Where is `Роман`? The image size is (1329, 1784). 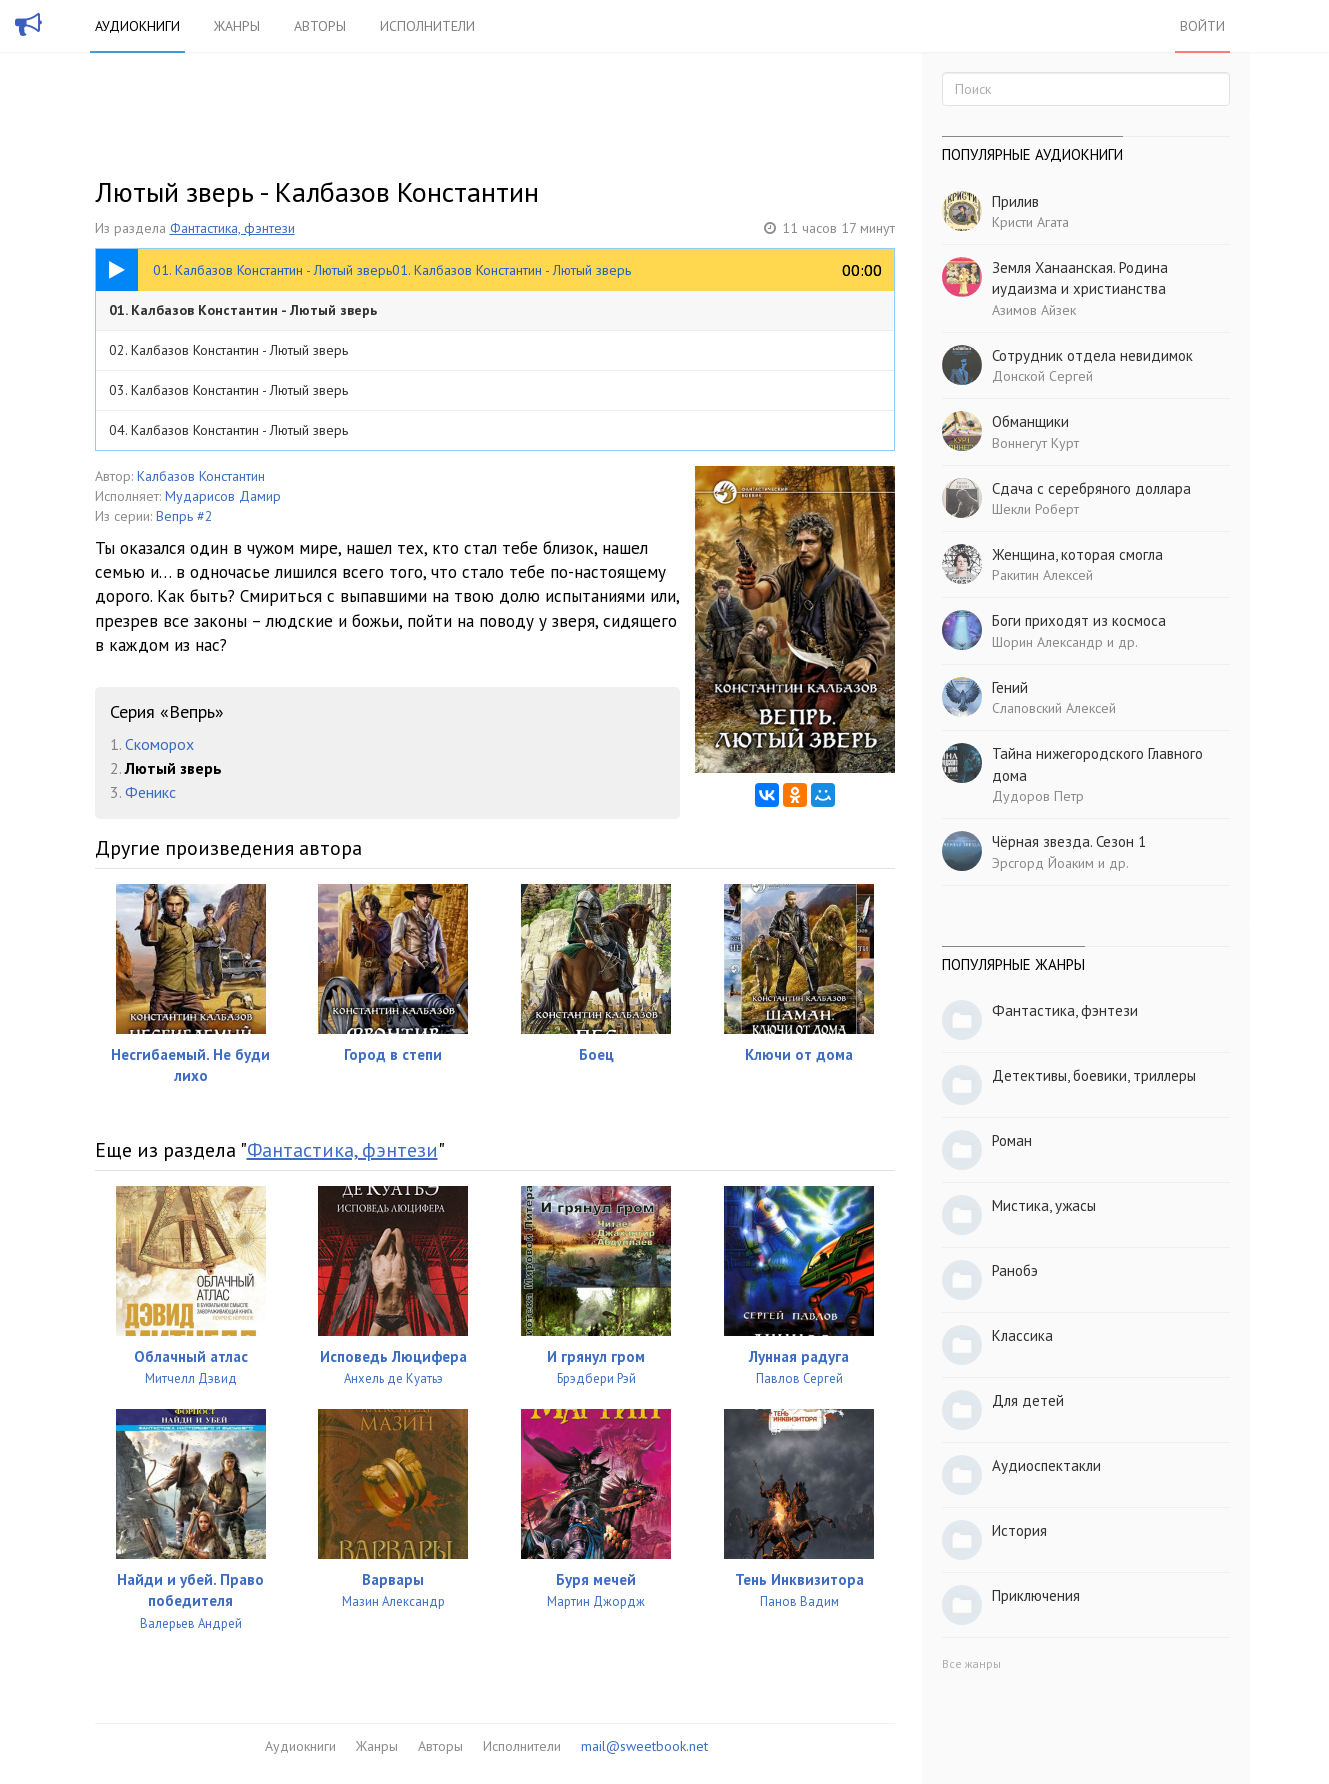 Роман is located at coordinates (1012, 1140).